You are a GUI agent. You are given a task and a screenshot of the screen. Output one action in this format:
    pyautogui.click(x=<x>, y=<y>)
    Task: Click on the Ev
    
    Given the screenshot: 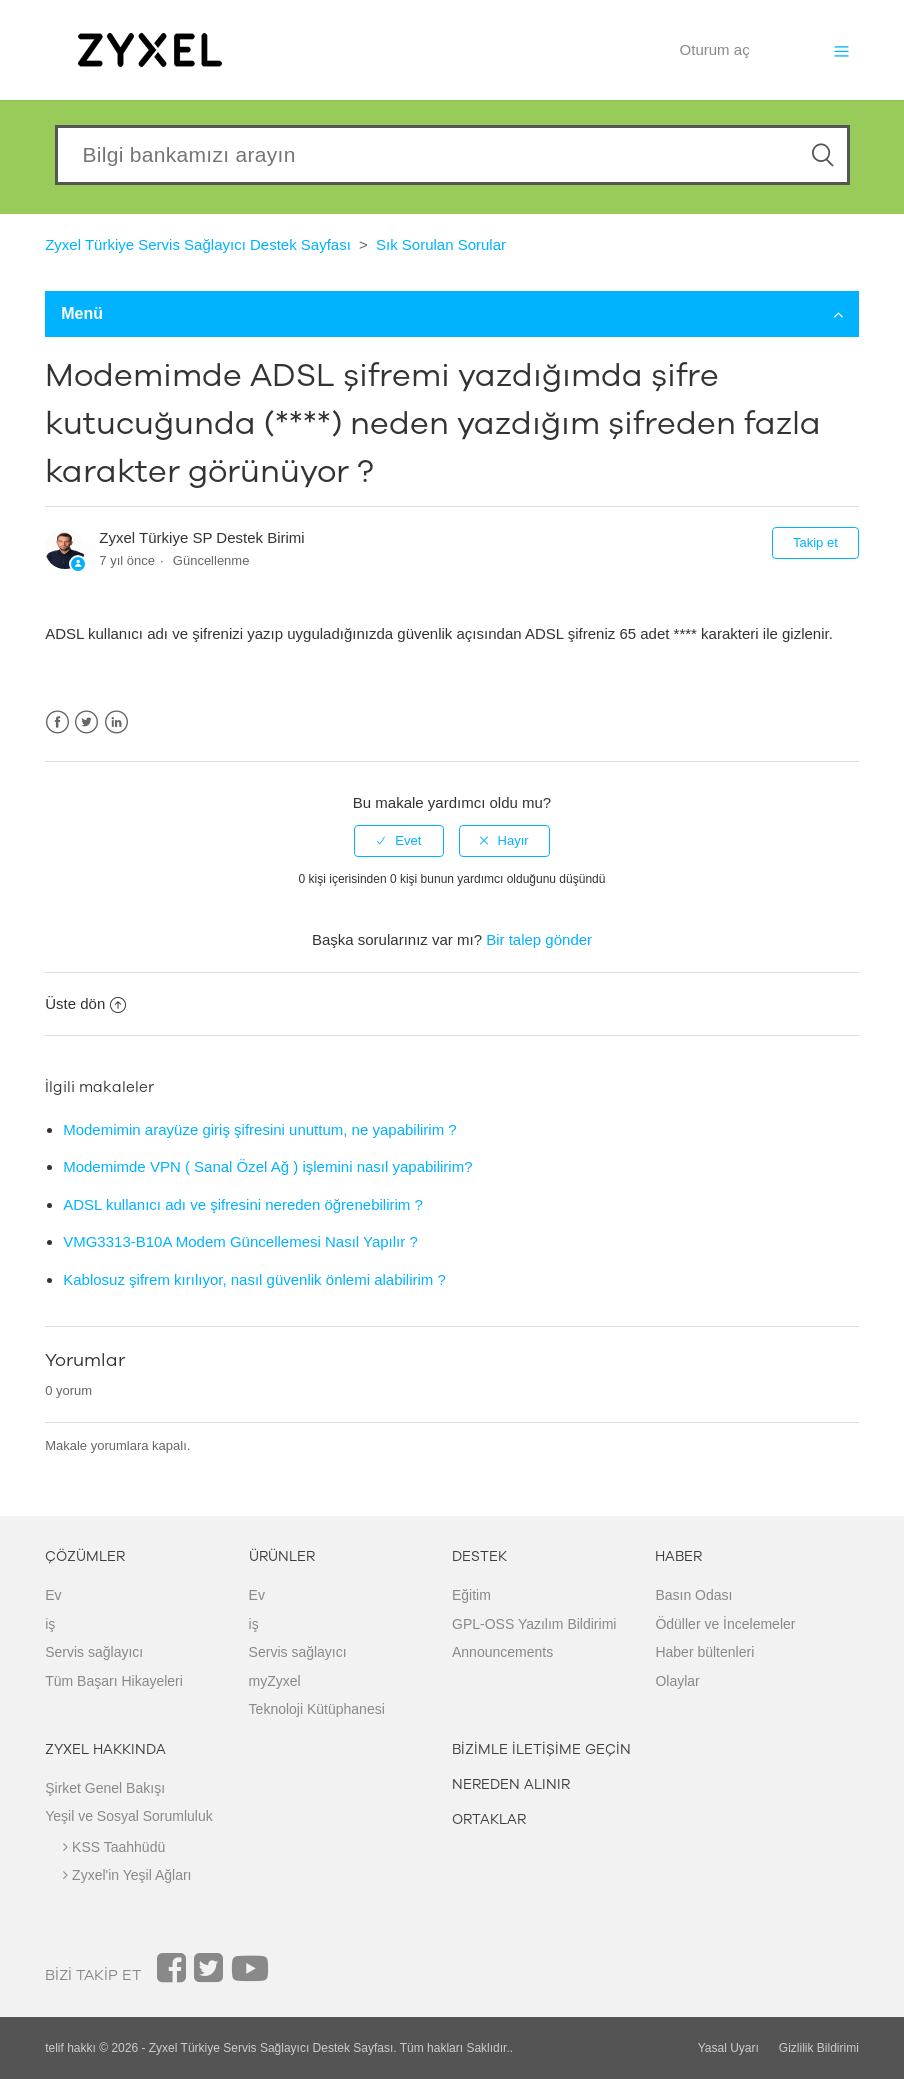 What is the action you would take?
    pyautogui.click(x=53, y=1595)
    